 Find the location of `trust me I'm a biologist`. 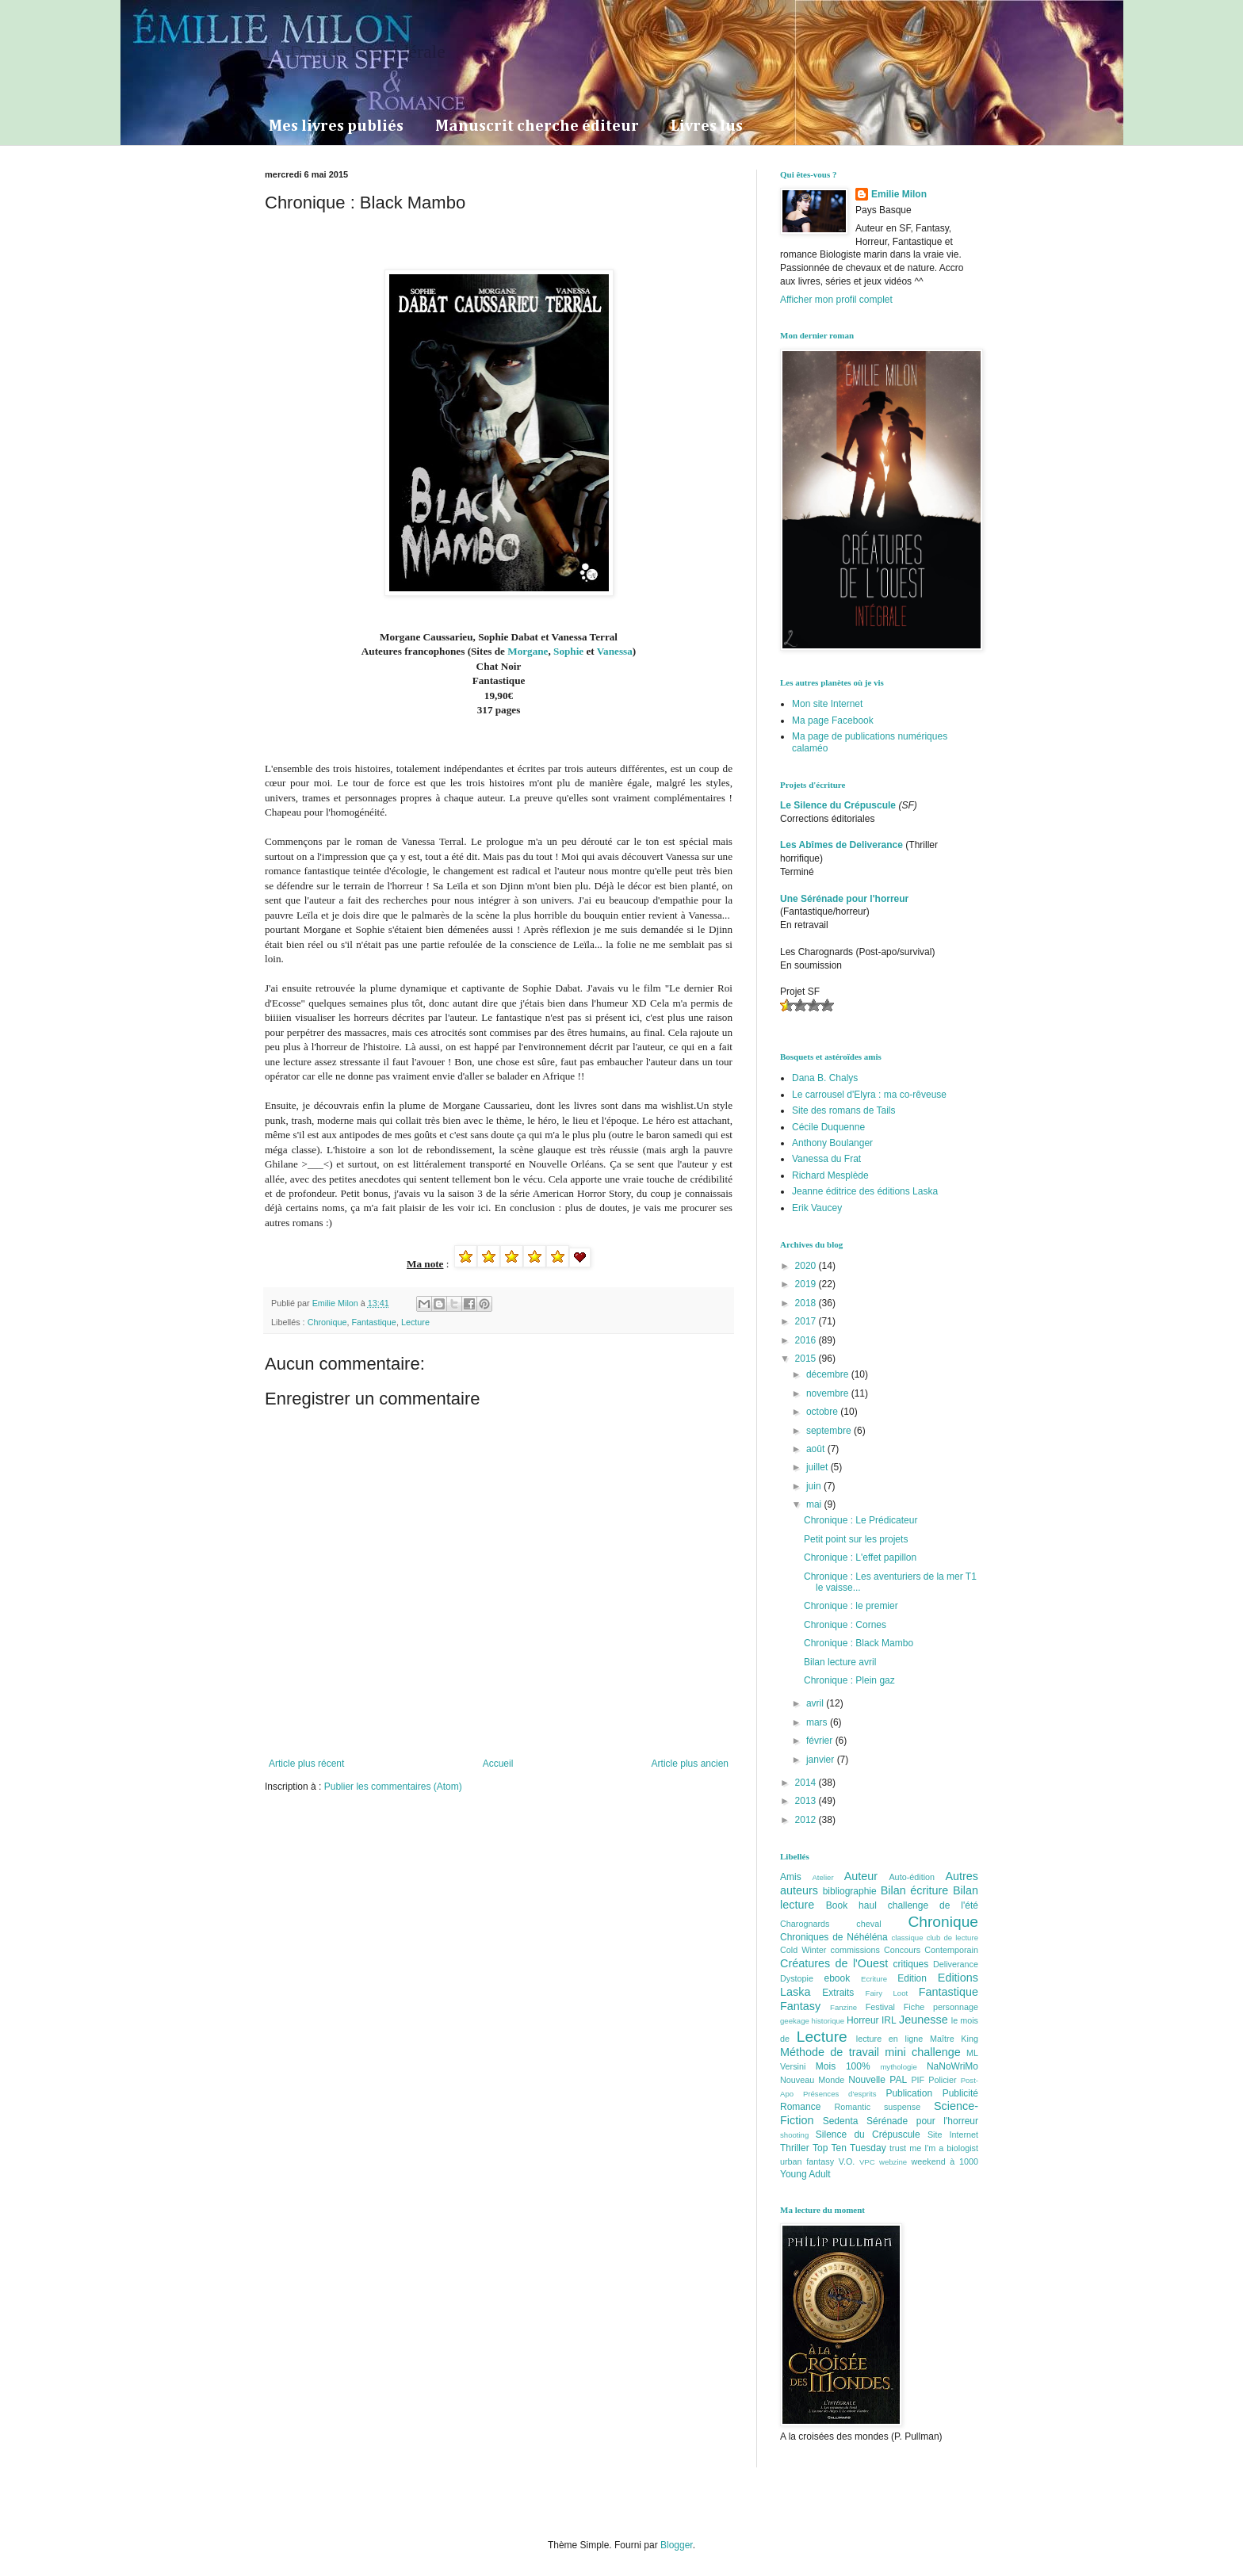

trust me I'm a biologist is located at coordinates (933, 2148).